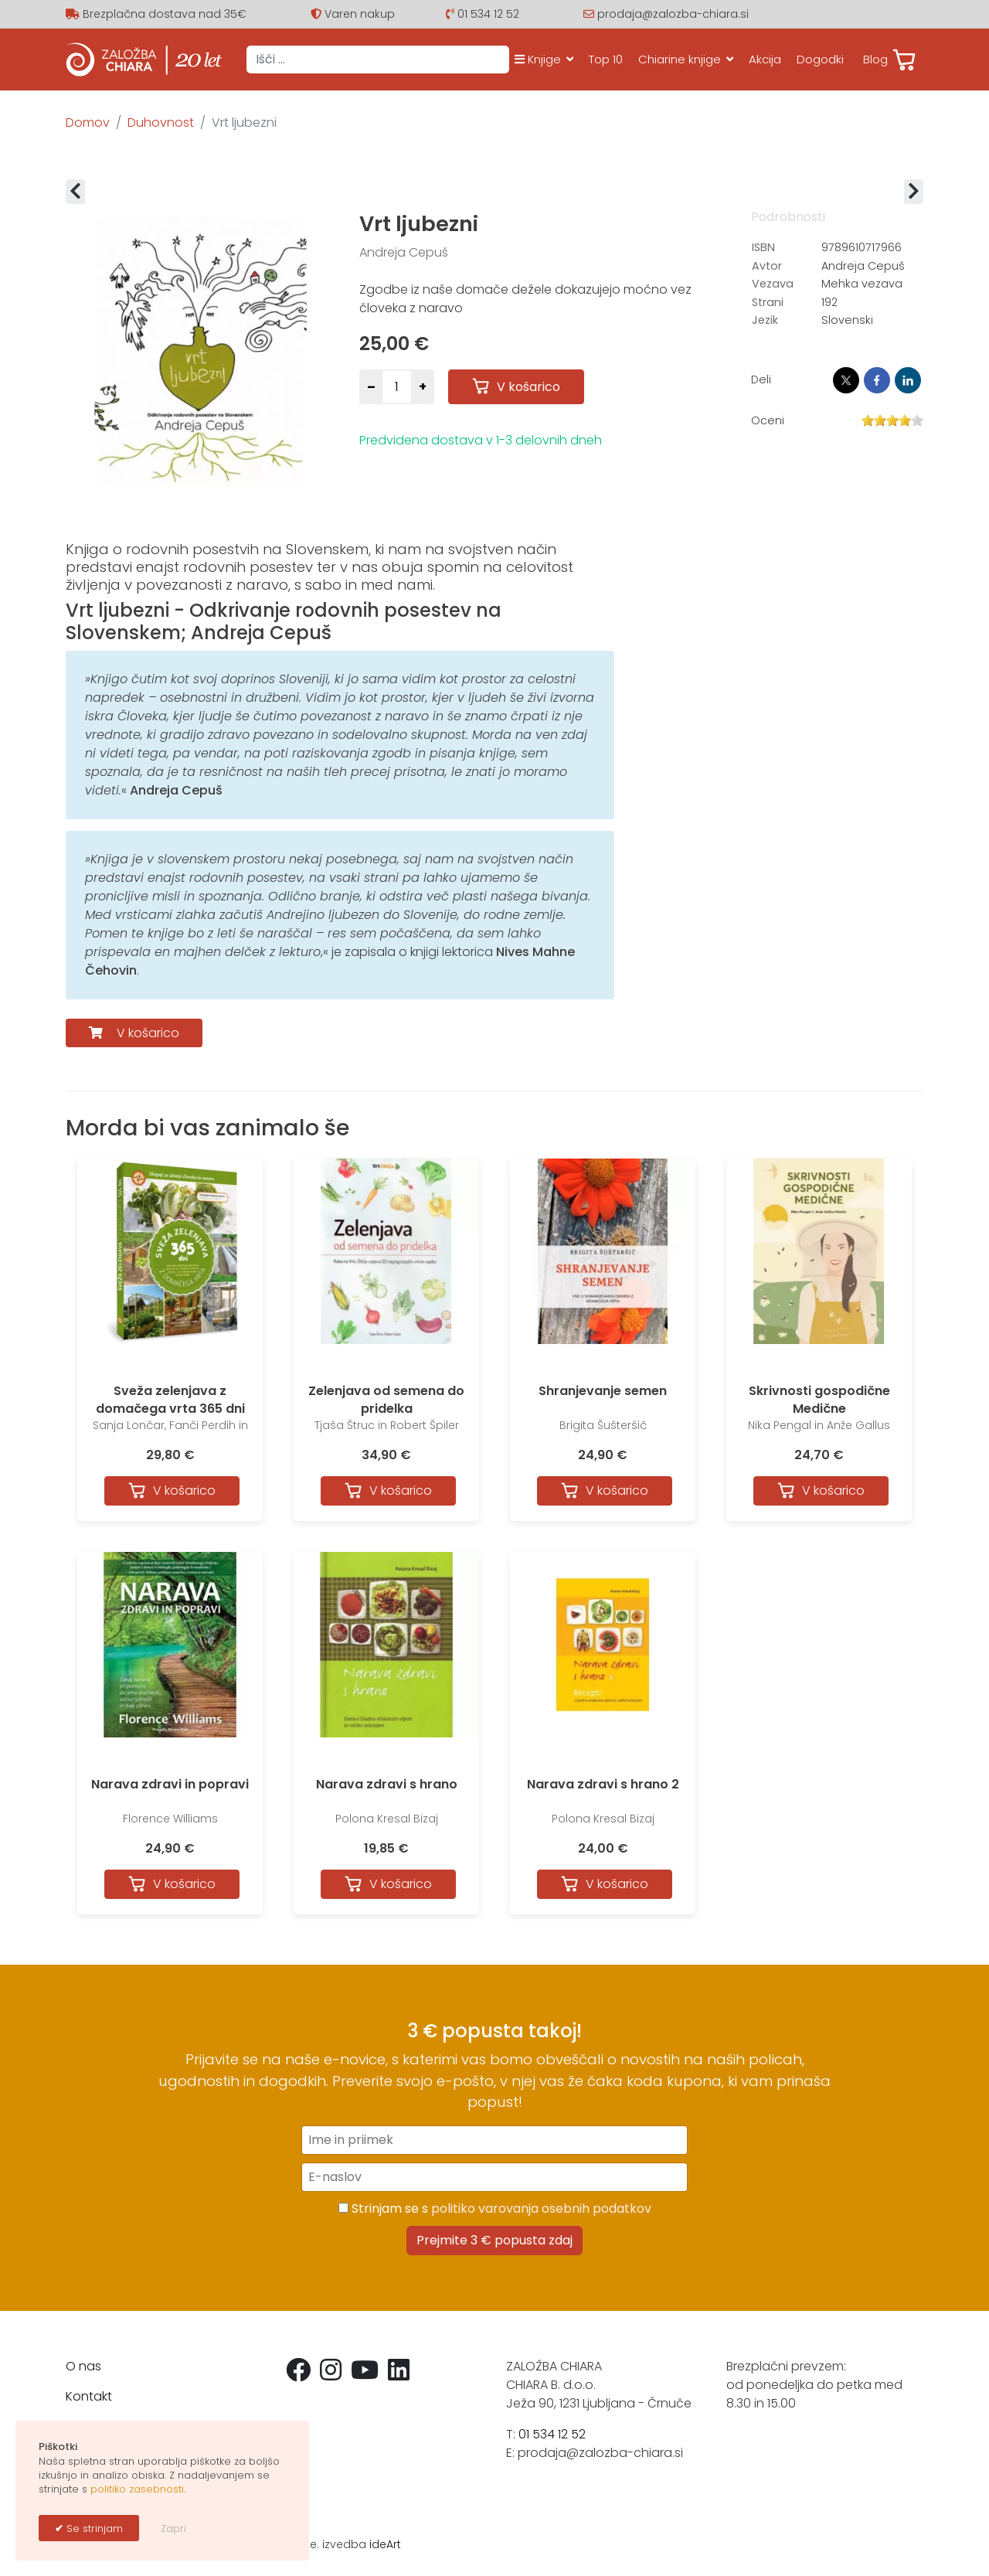 The width and height of the screenshot is (989, 2576). I want to click on V košarico, so click(146, 1033).